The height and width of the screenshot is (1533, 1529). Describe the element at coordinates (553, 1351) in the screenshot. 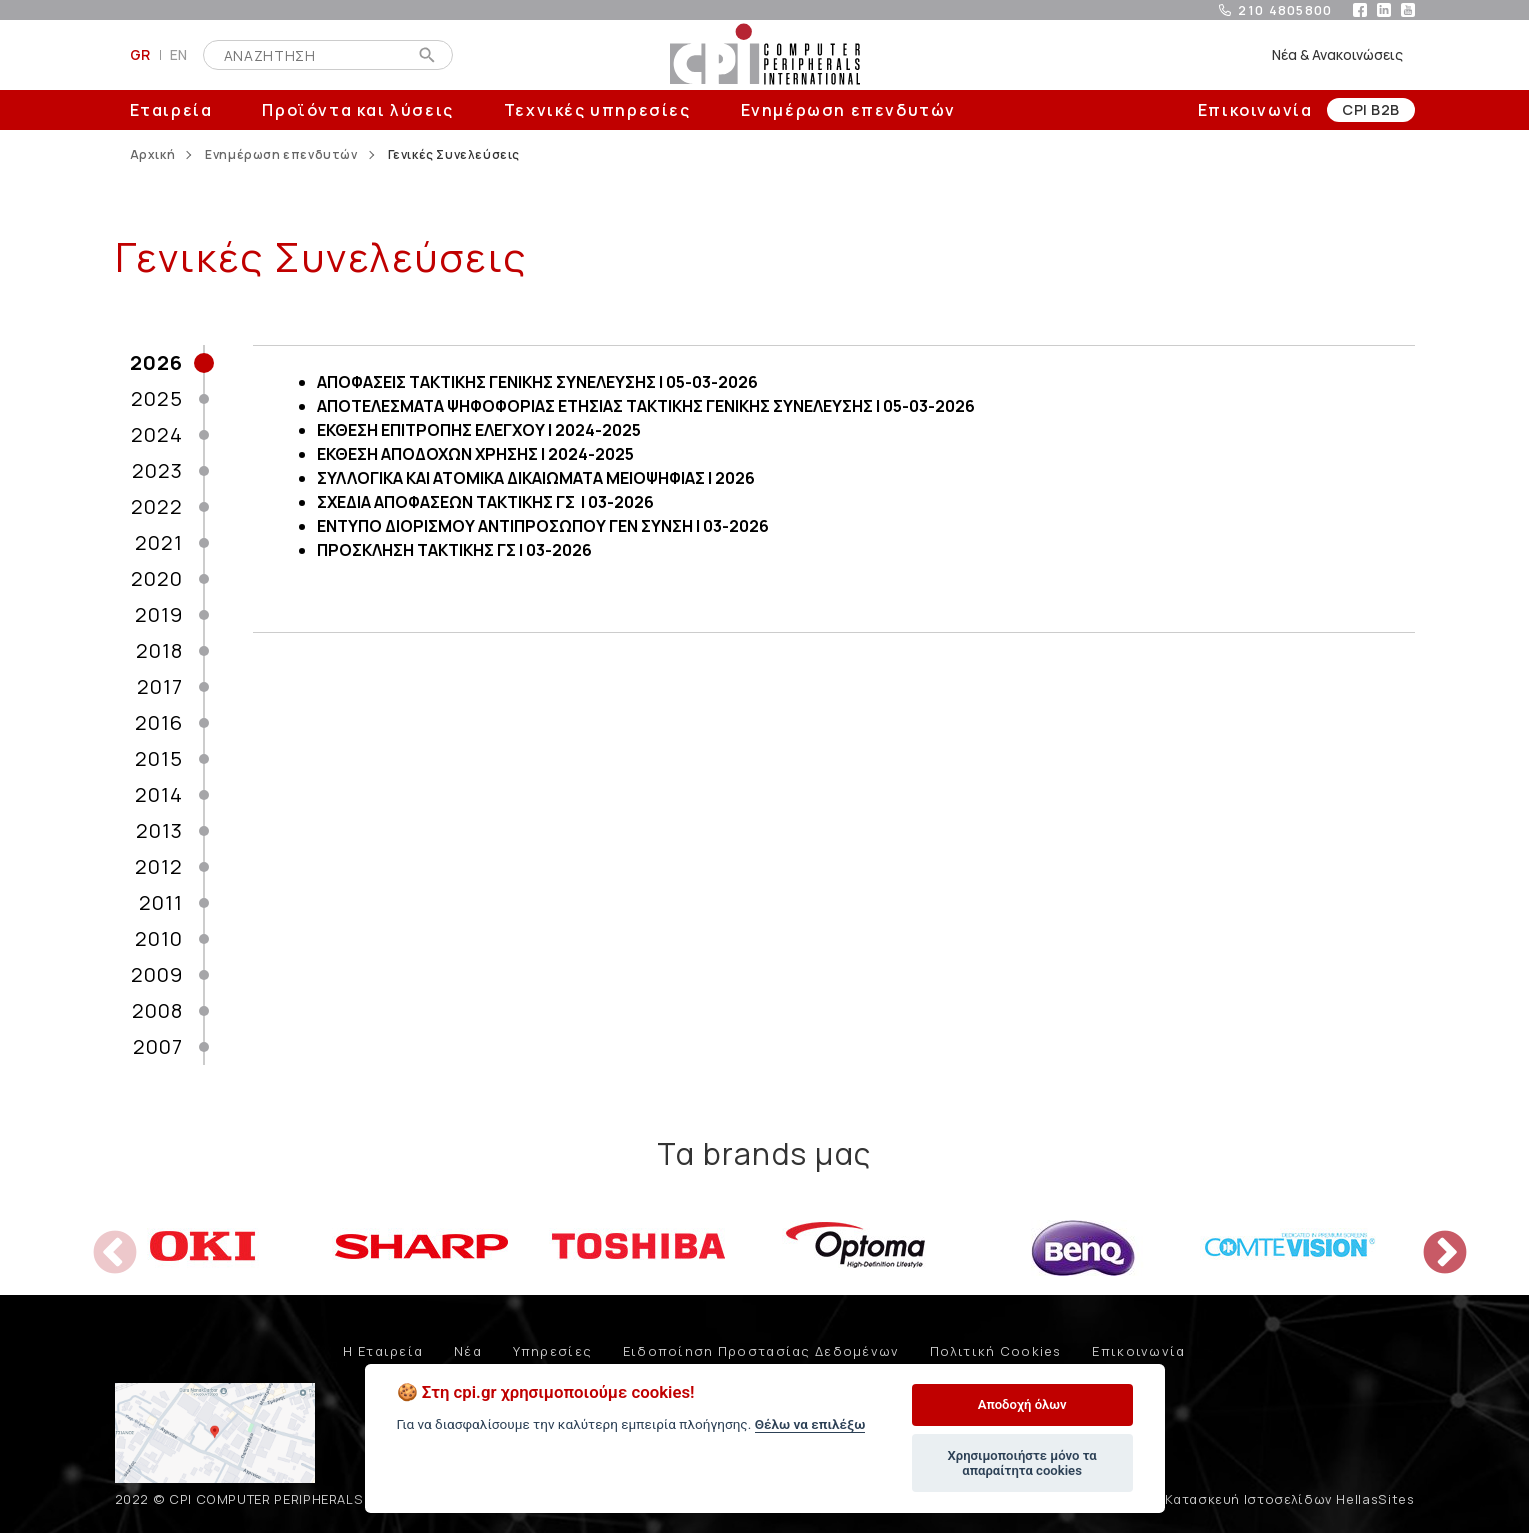

I see `Υπηρεσίες` at that location.